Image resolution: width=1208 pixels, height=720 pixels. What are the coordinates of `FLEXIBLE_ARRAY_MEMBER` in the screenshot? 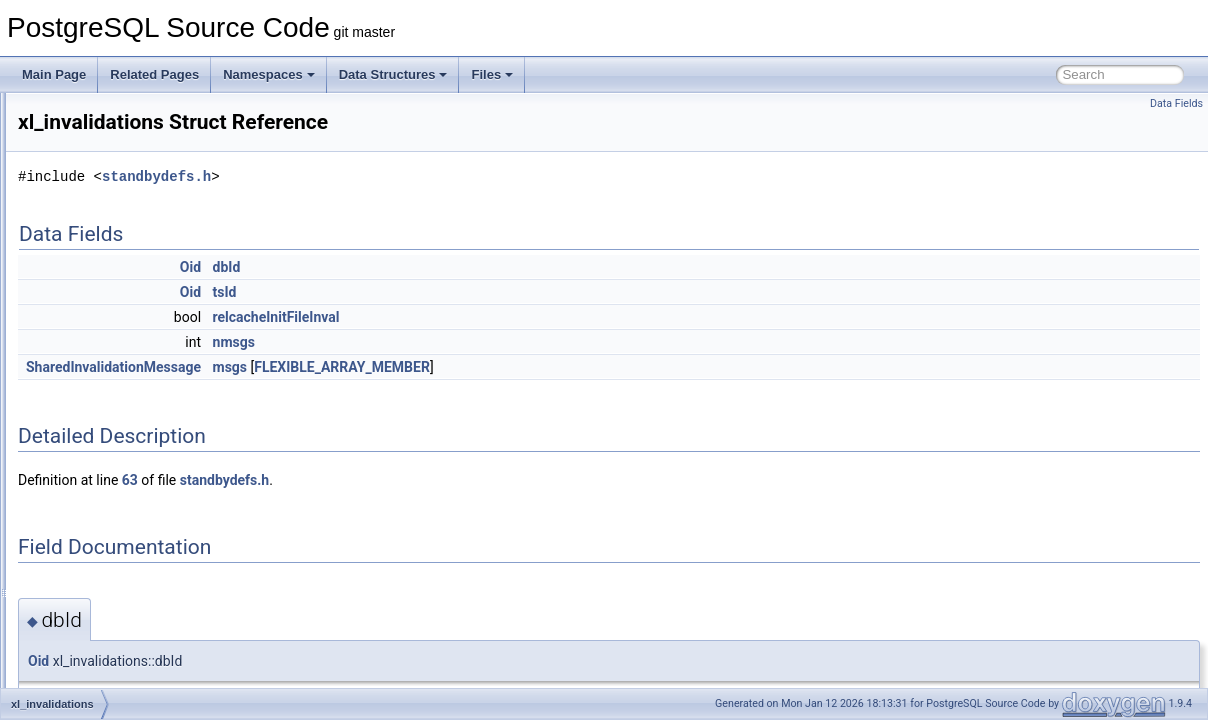 It's located at (592, 367).